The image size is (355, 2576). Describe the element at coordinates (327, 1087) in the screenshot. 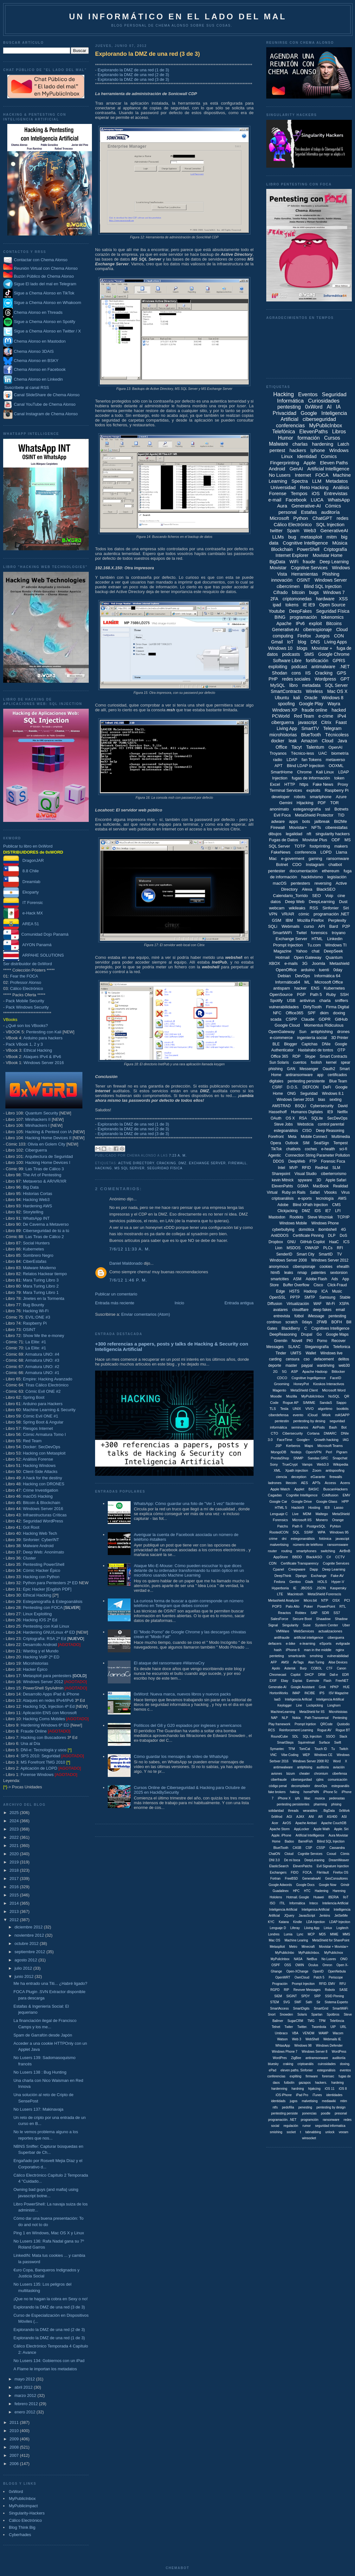

I see `DeFi` at that location.